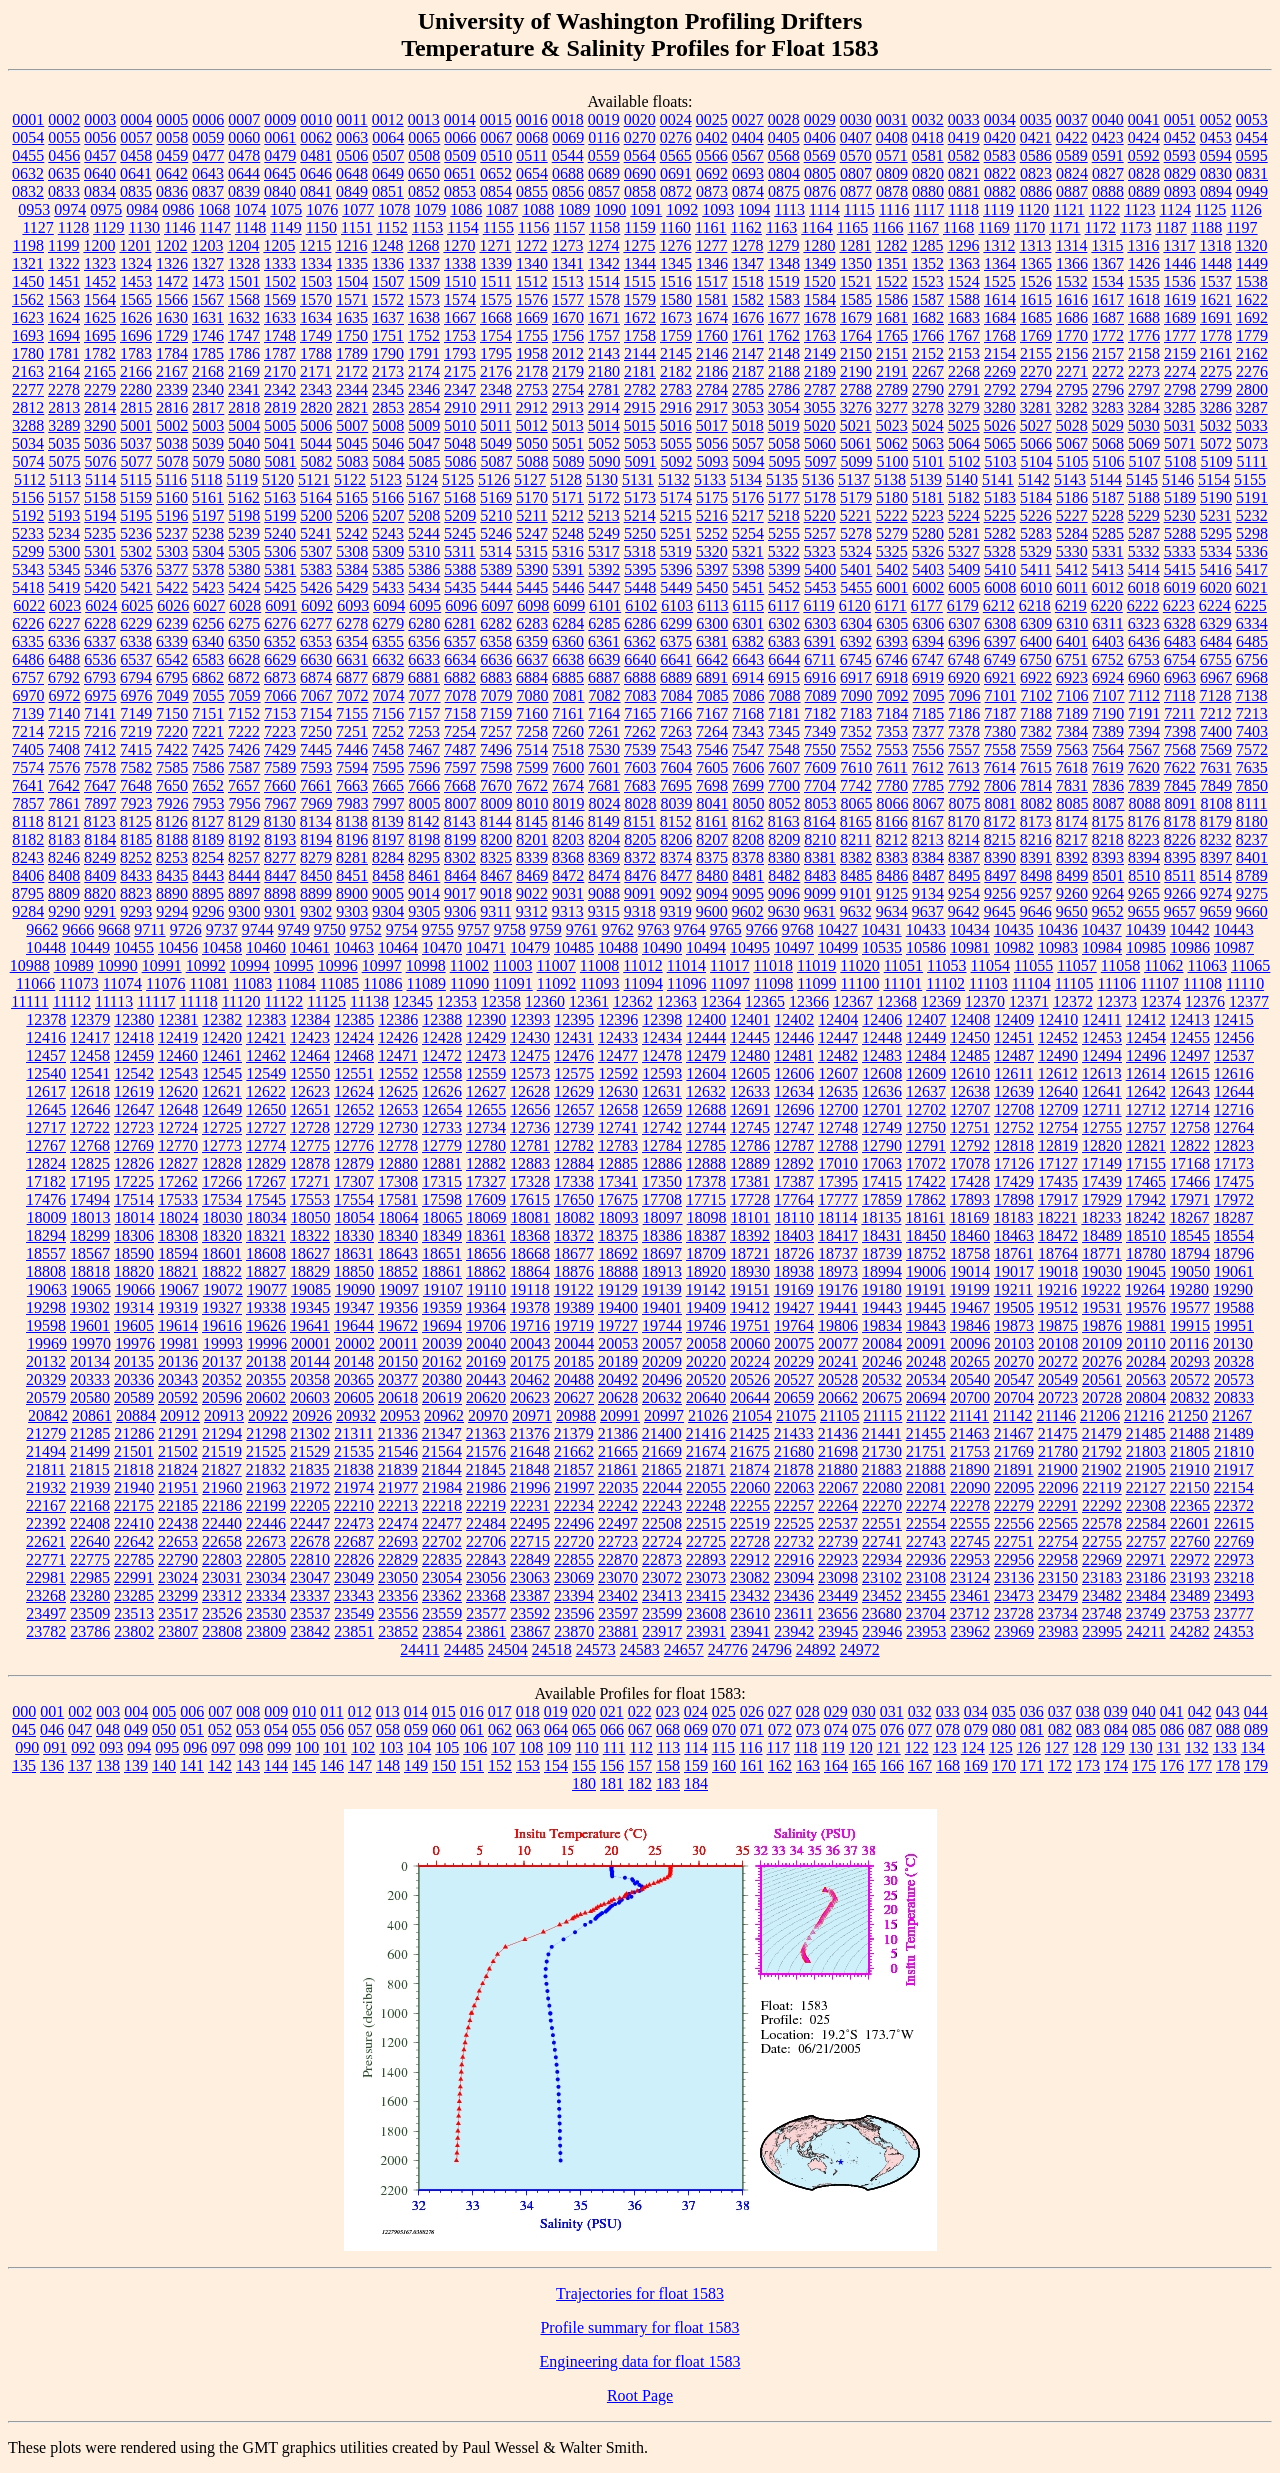 The image size is (1280, 2473). I want to click on 5414, so click(1144, 569).